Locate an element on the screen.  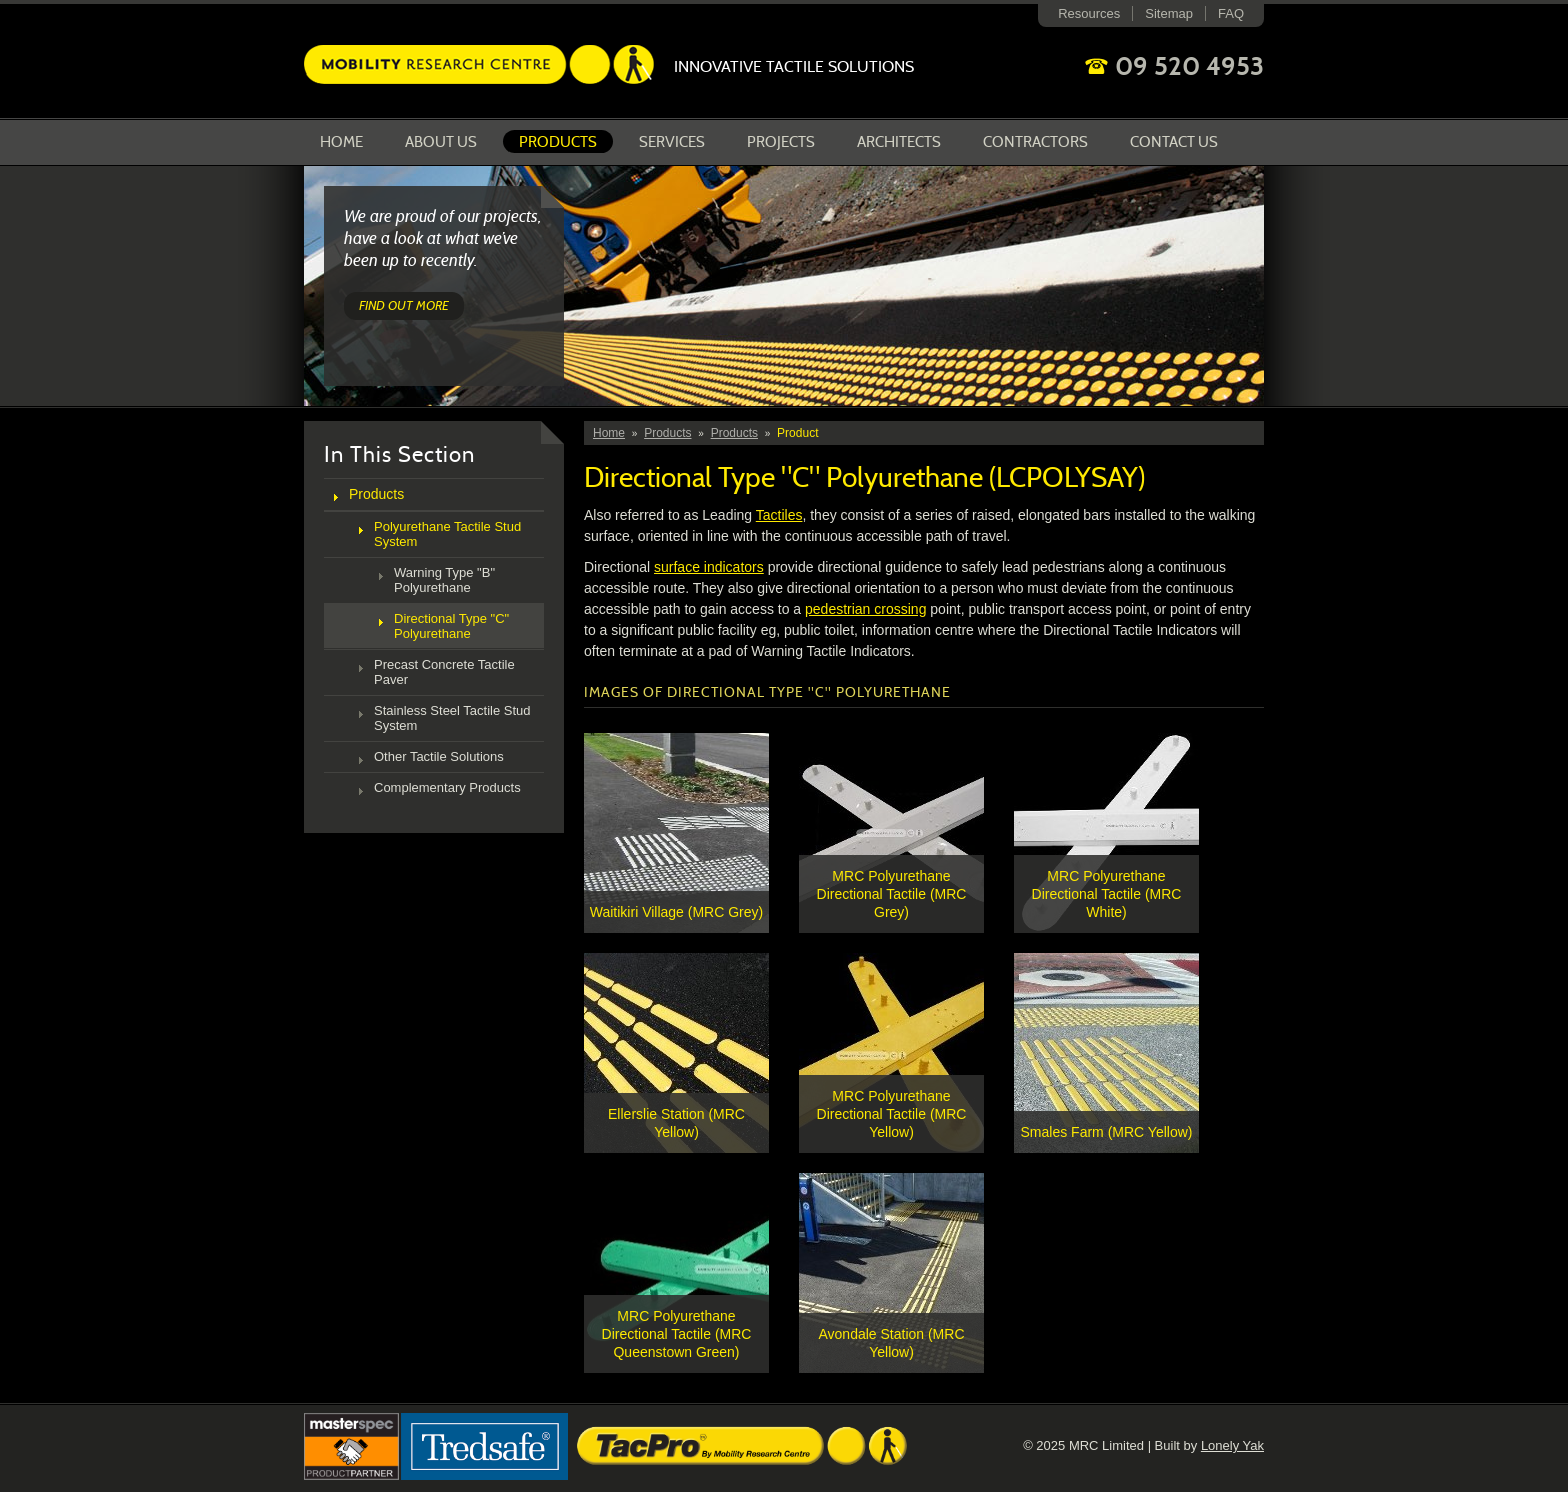
Products is located at coordinates (558, 142).